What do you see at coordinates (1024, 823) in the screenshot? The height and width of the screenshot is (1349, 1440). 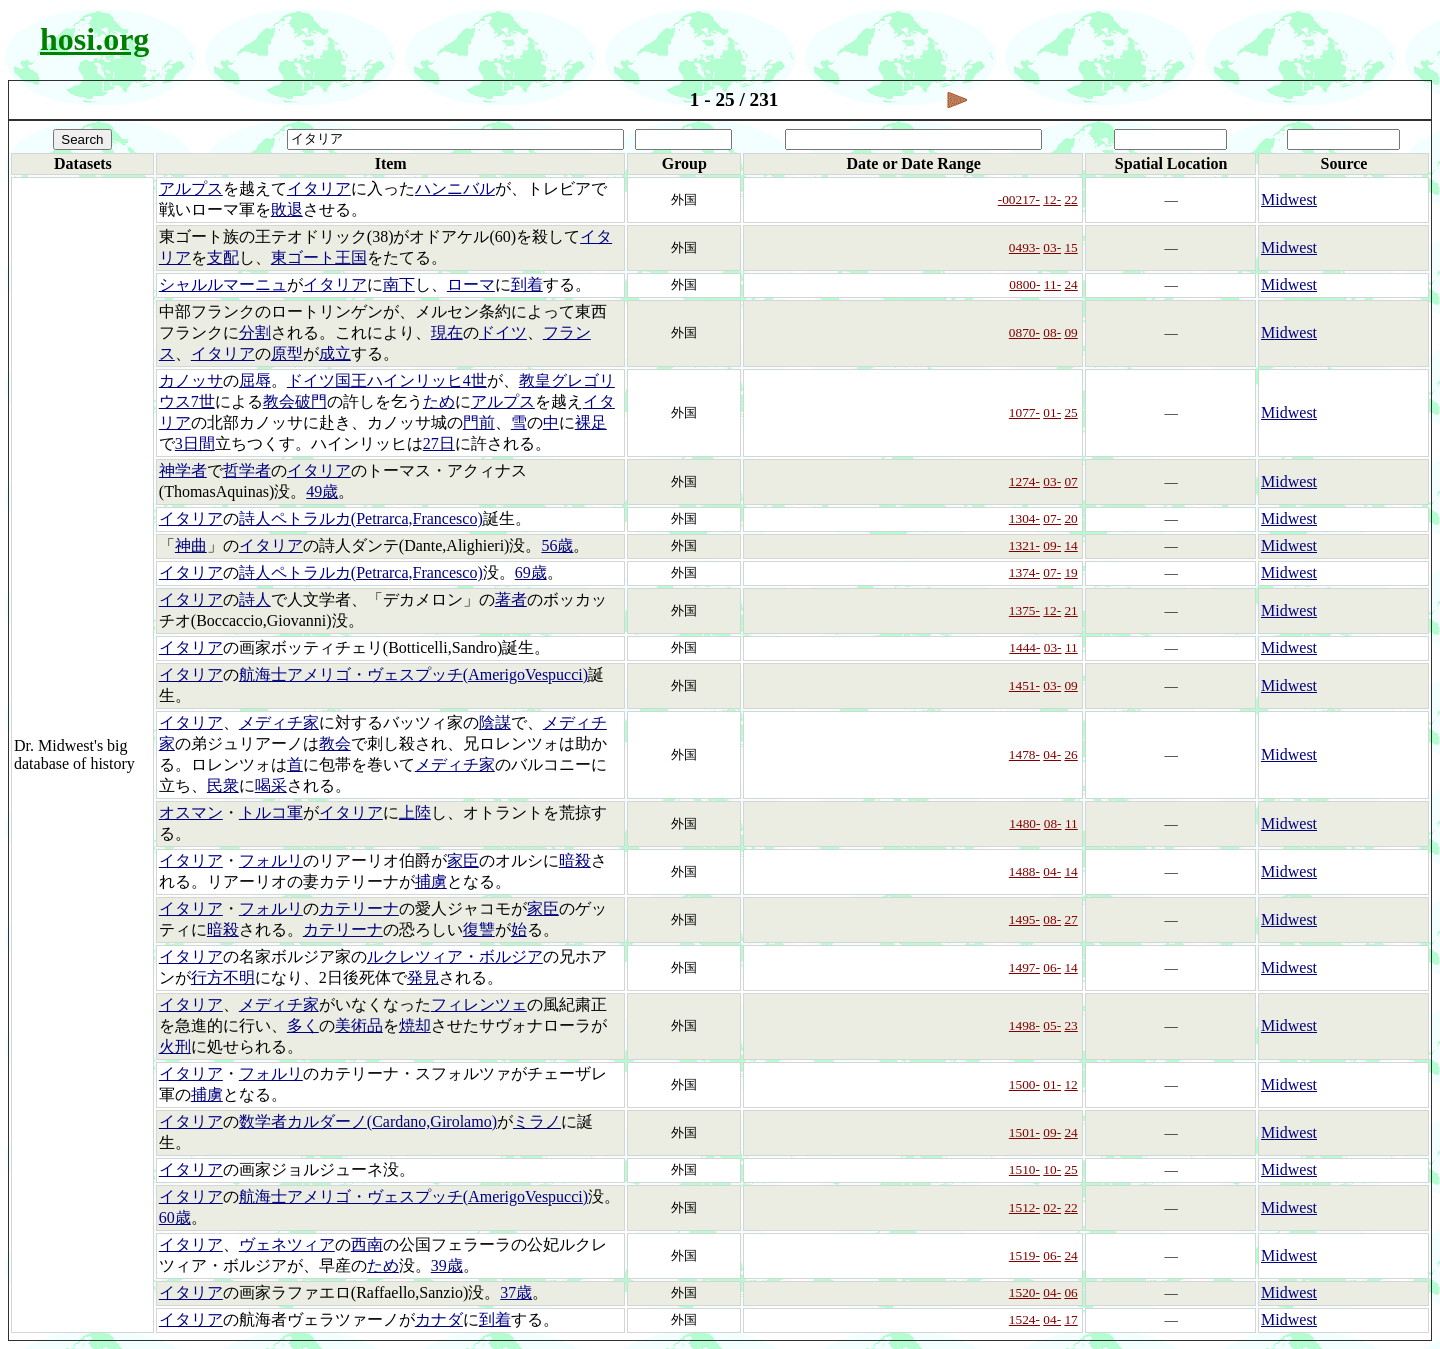 I see `1480-` at bounding box center [1024, 823].